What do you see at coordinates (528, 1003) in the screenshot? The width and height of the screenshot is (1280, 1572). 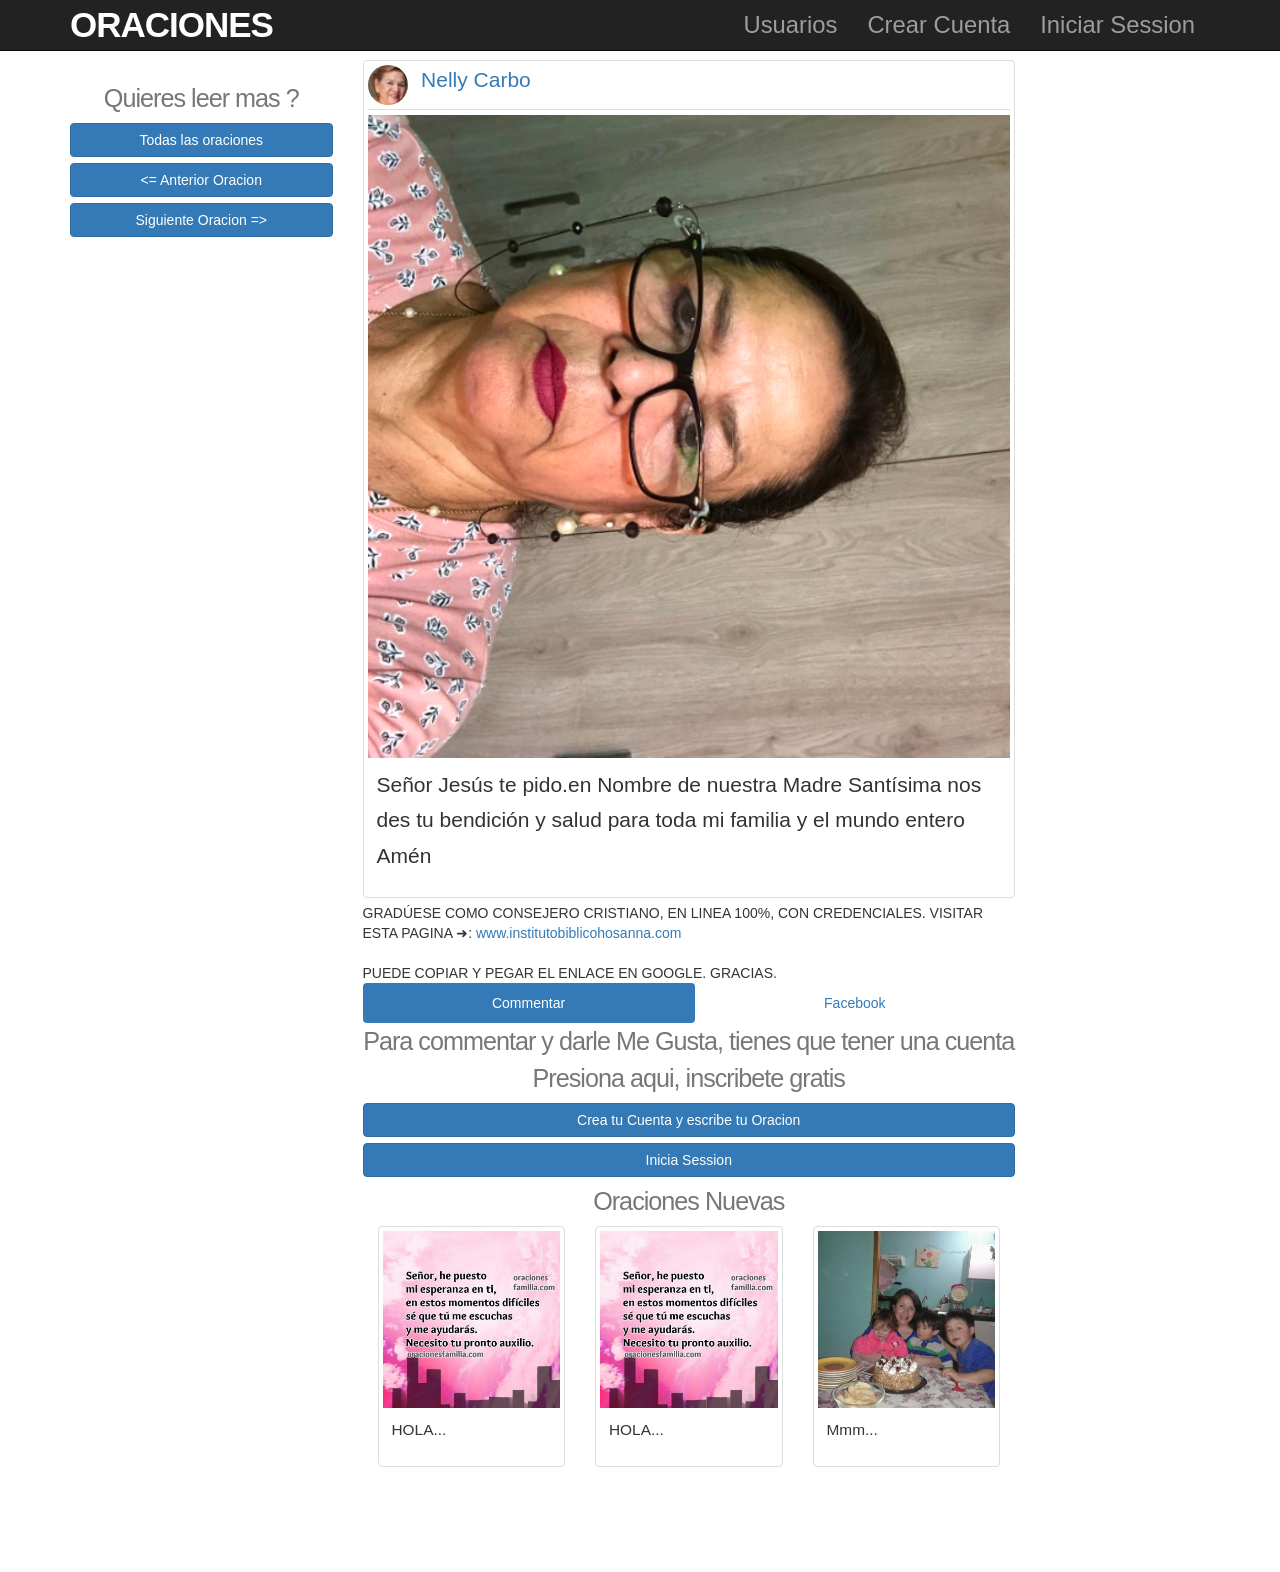 I see `Commentar` at bounding box center [528, 1003].